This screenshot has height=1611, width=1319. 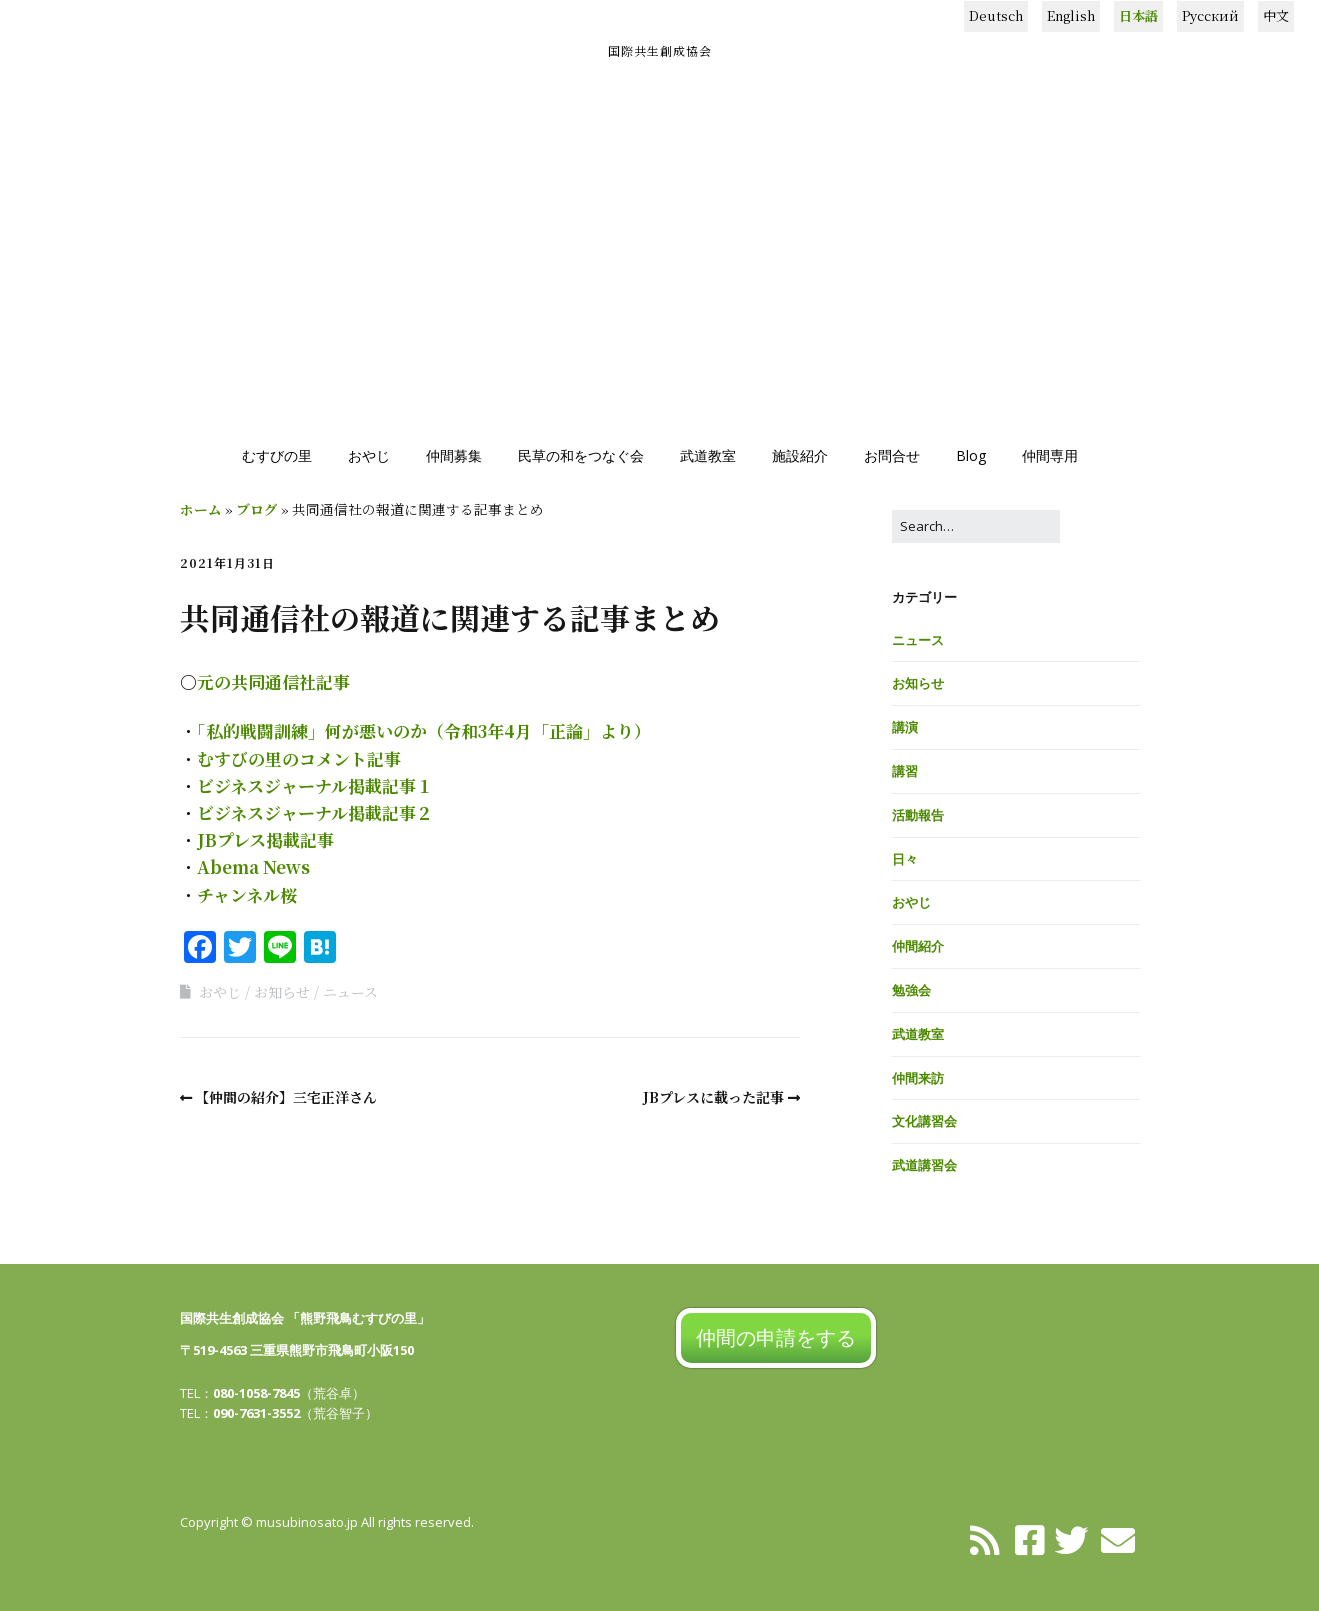 I want to click on Blog, so click(x=971, y=455).